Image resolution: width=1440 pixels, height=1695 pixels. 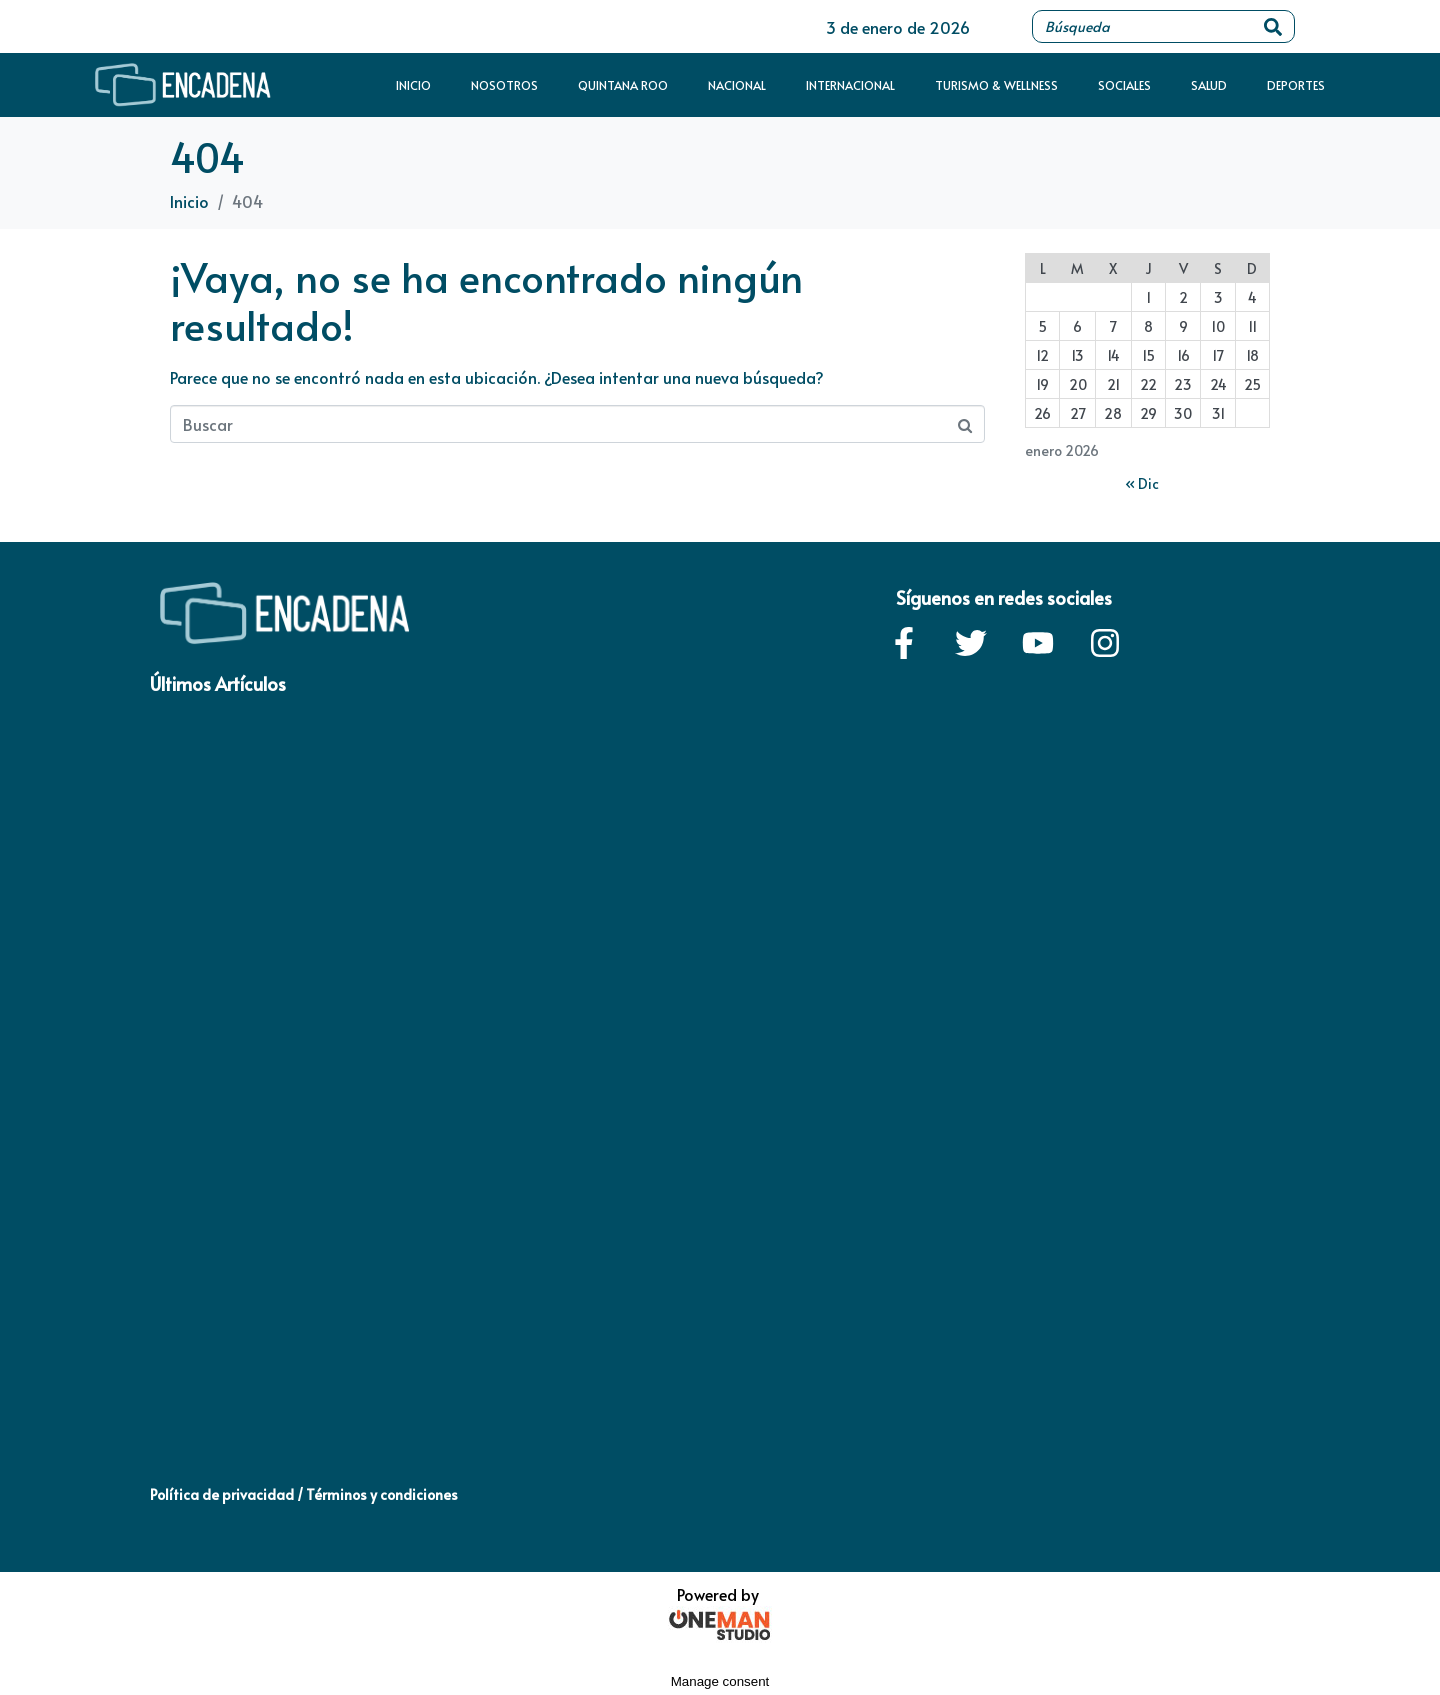 What do you see at coordinates (304, 1494) in the screenshot?
I see `Política de privacidad / Términos y condiciones` at bounding box center [304, 1494].